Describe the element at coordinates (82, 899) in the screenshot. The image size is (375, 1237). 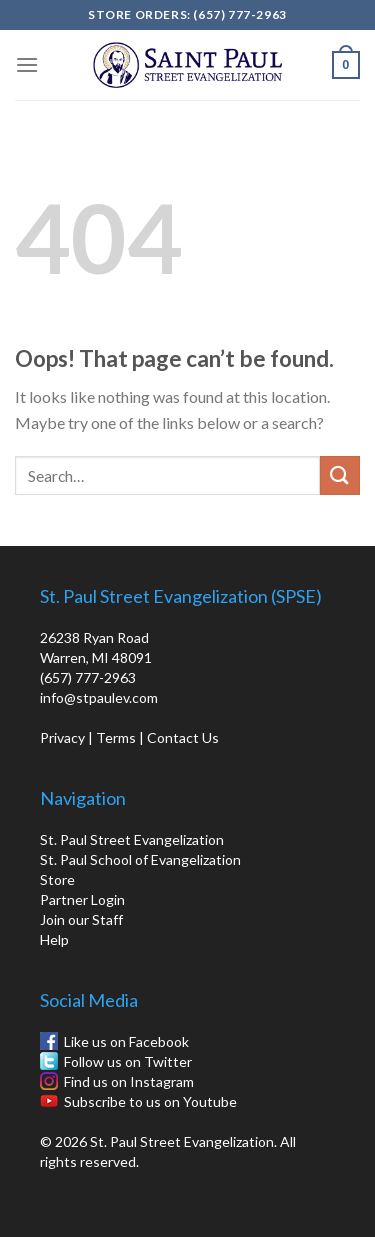
I see `Partner Login` at that location.